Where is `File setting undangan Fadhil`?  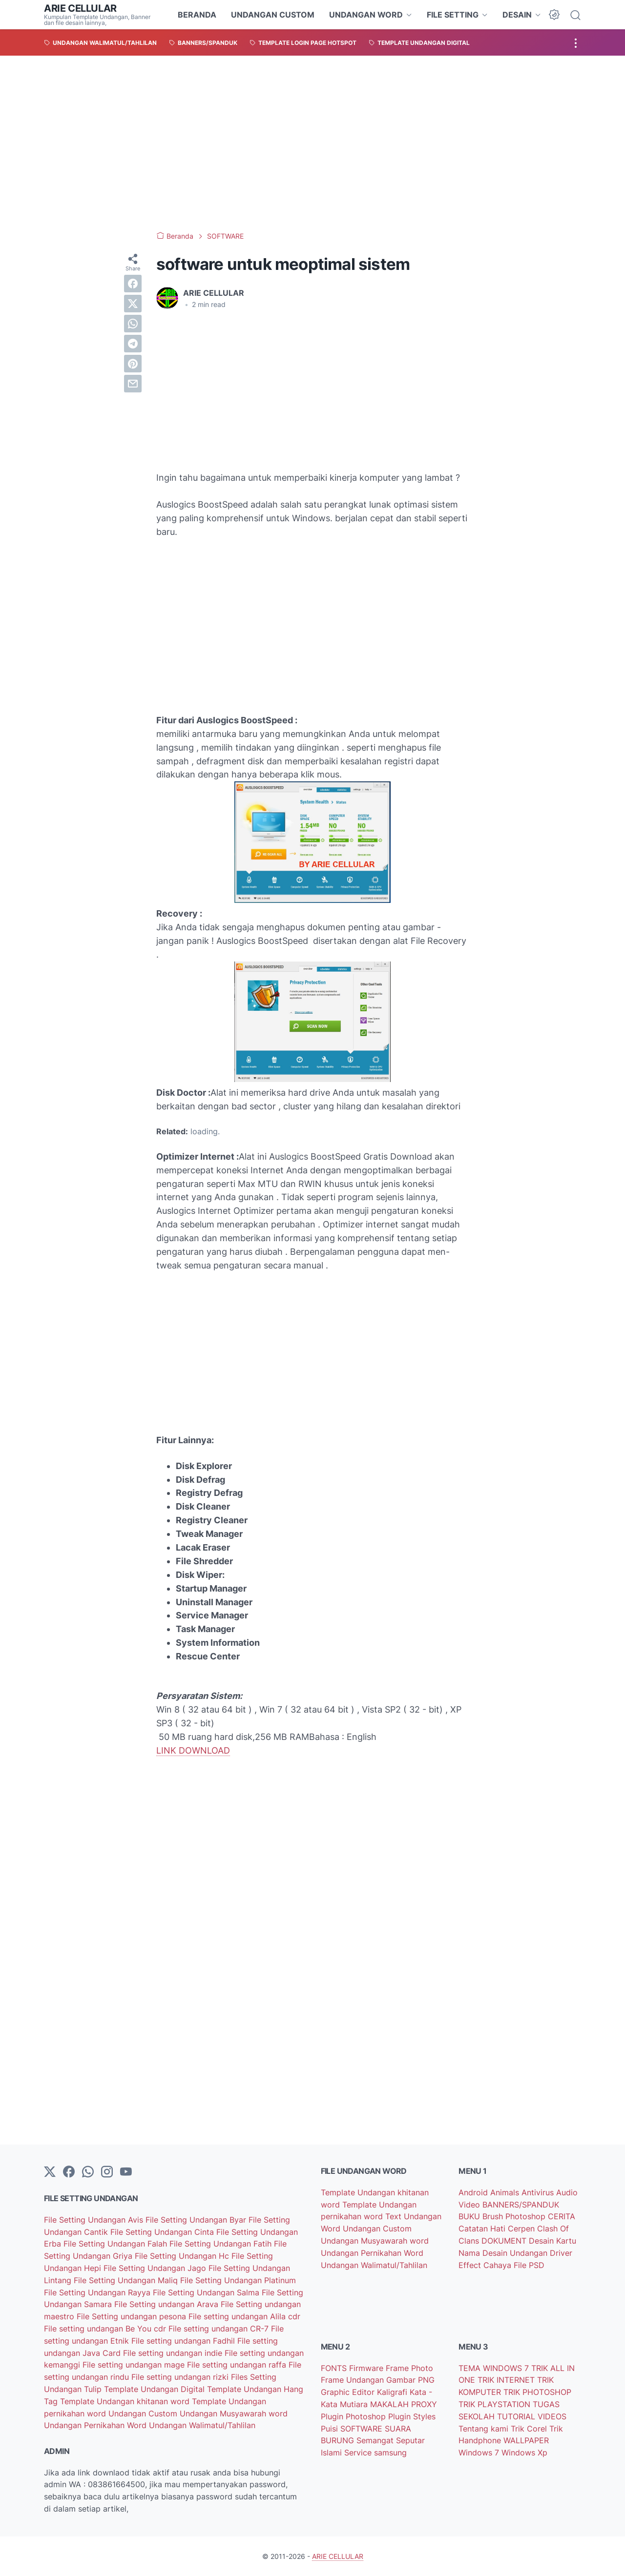 File setting undangan Fadhil is located at coordinates (184, 2341).